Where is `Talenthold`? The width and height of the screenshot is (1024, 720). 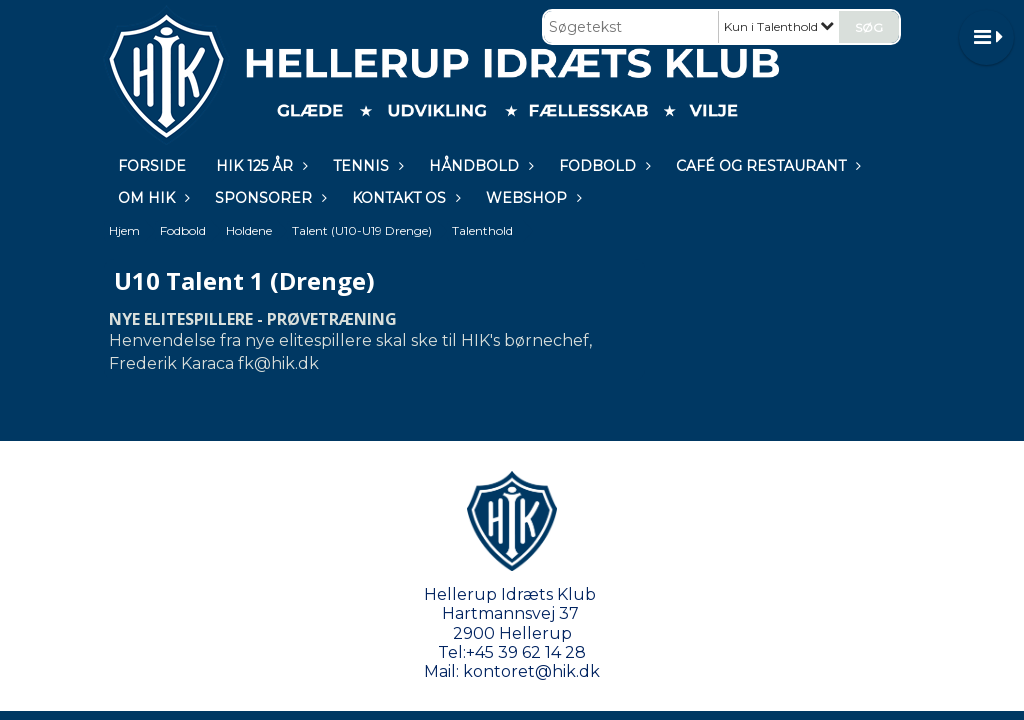
Talenthold is located at coordinates (482, 230).